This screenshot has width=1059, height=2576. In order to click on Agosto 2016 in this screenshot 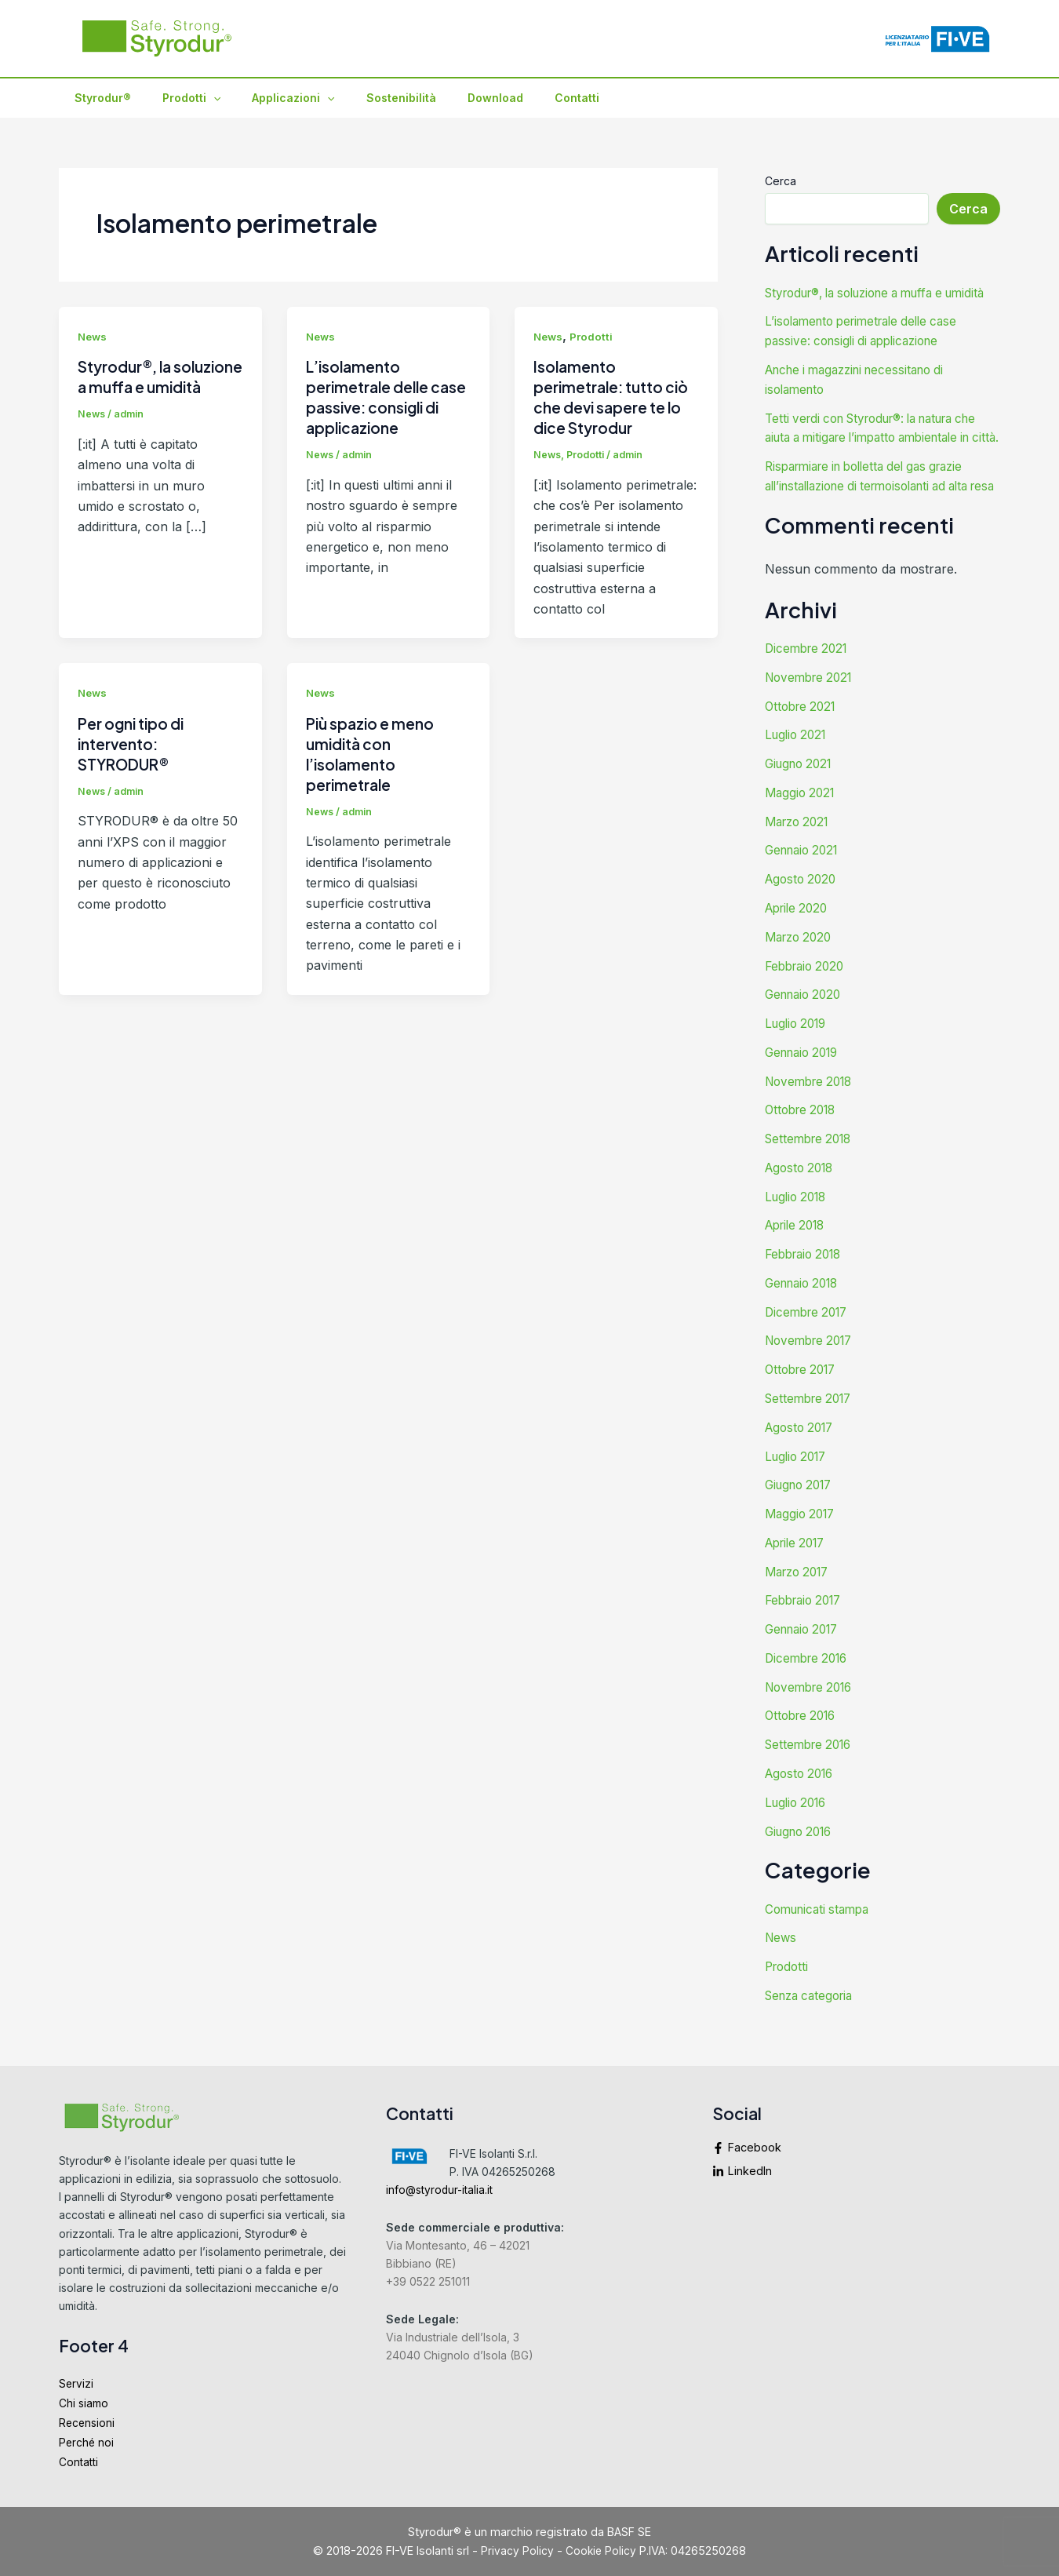, I will do `click(802, 1801)`.